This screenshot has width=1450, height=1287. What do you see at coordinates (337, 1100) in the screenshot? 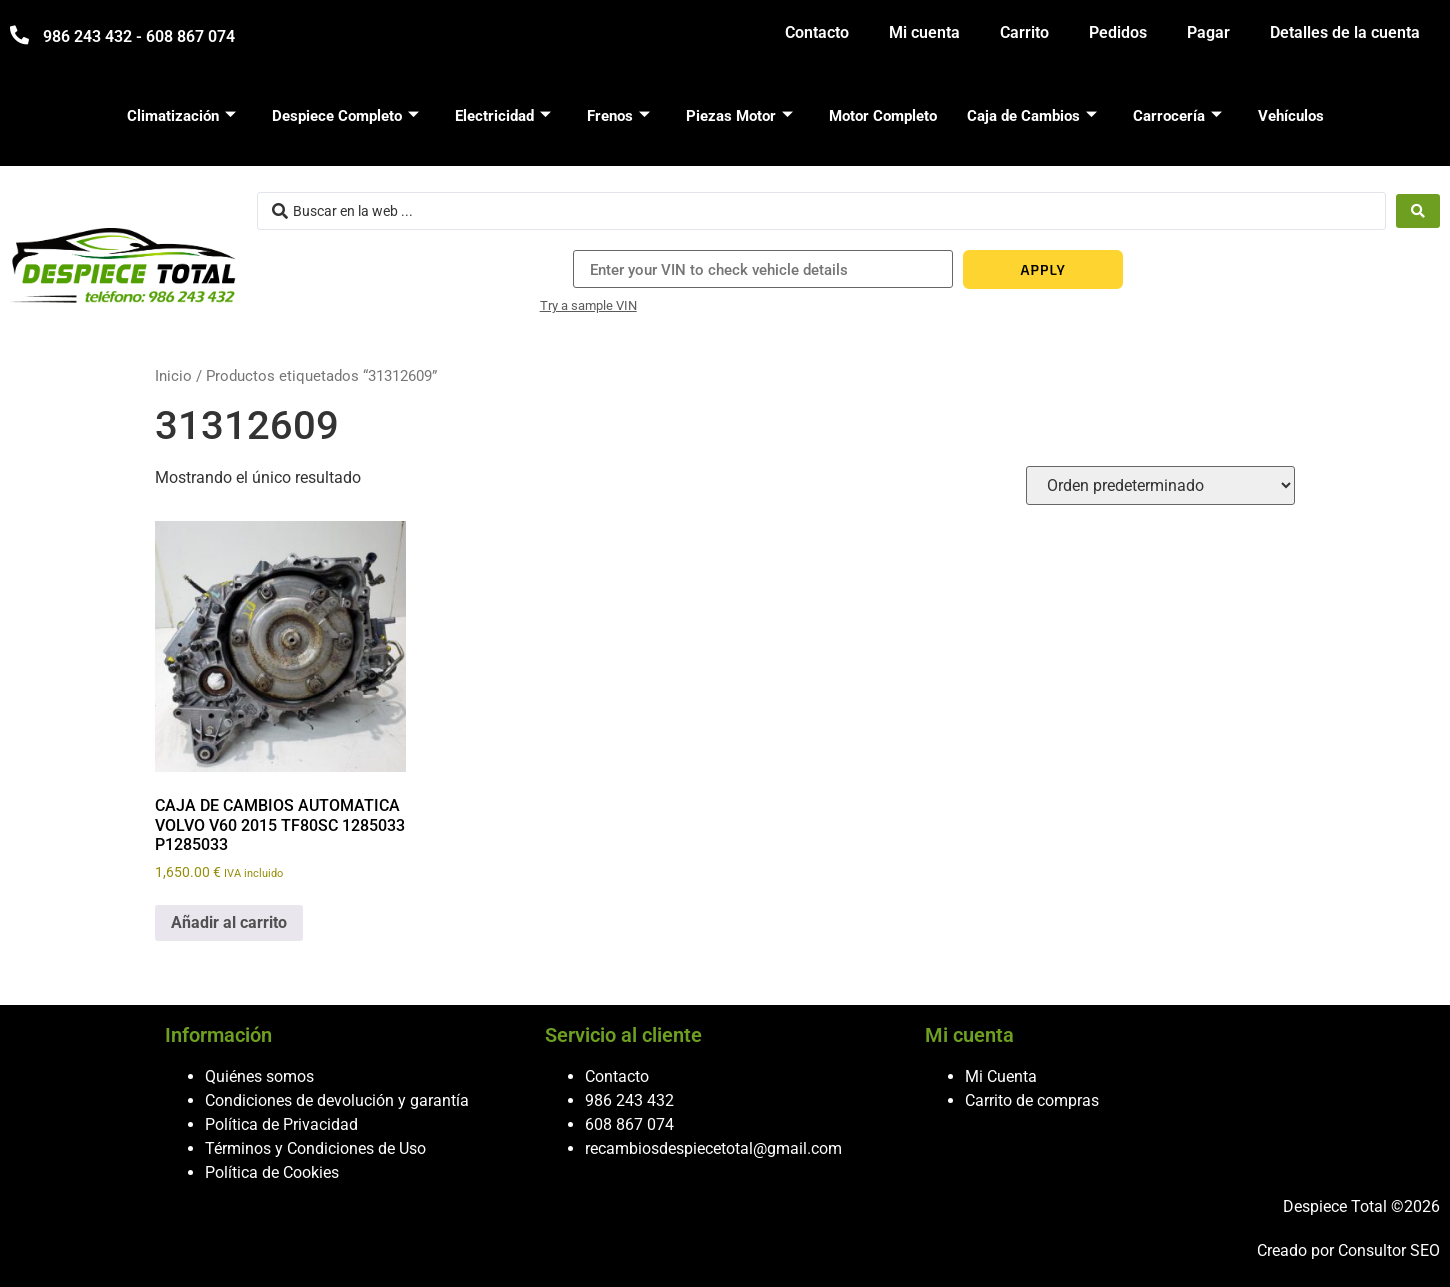
I see `Condiciones de devolución y garantía` at bounding box center [337, 1100].